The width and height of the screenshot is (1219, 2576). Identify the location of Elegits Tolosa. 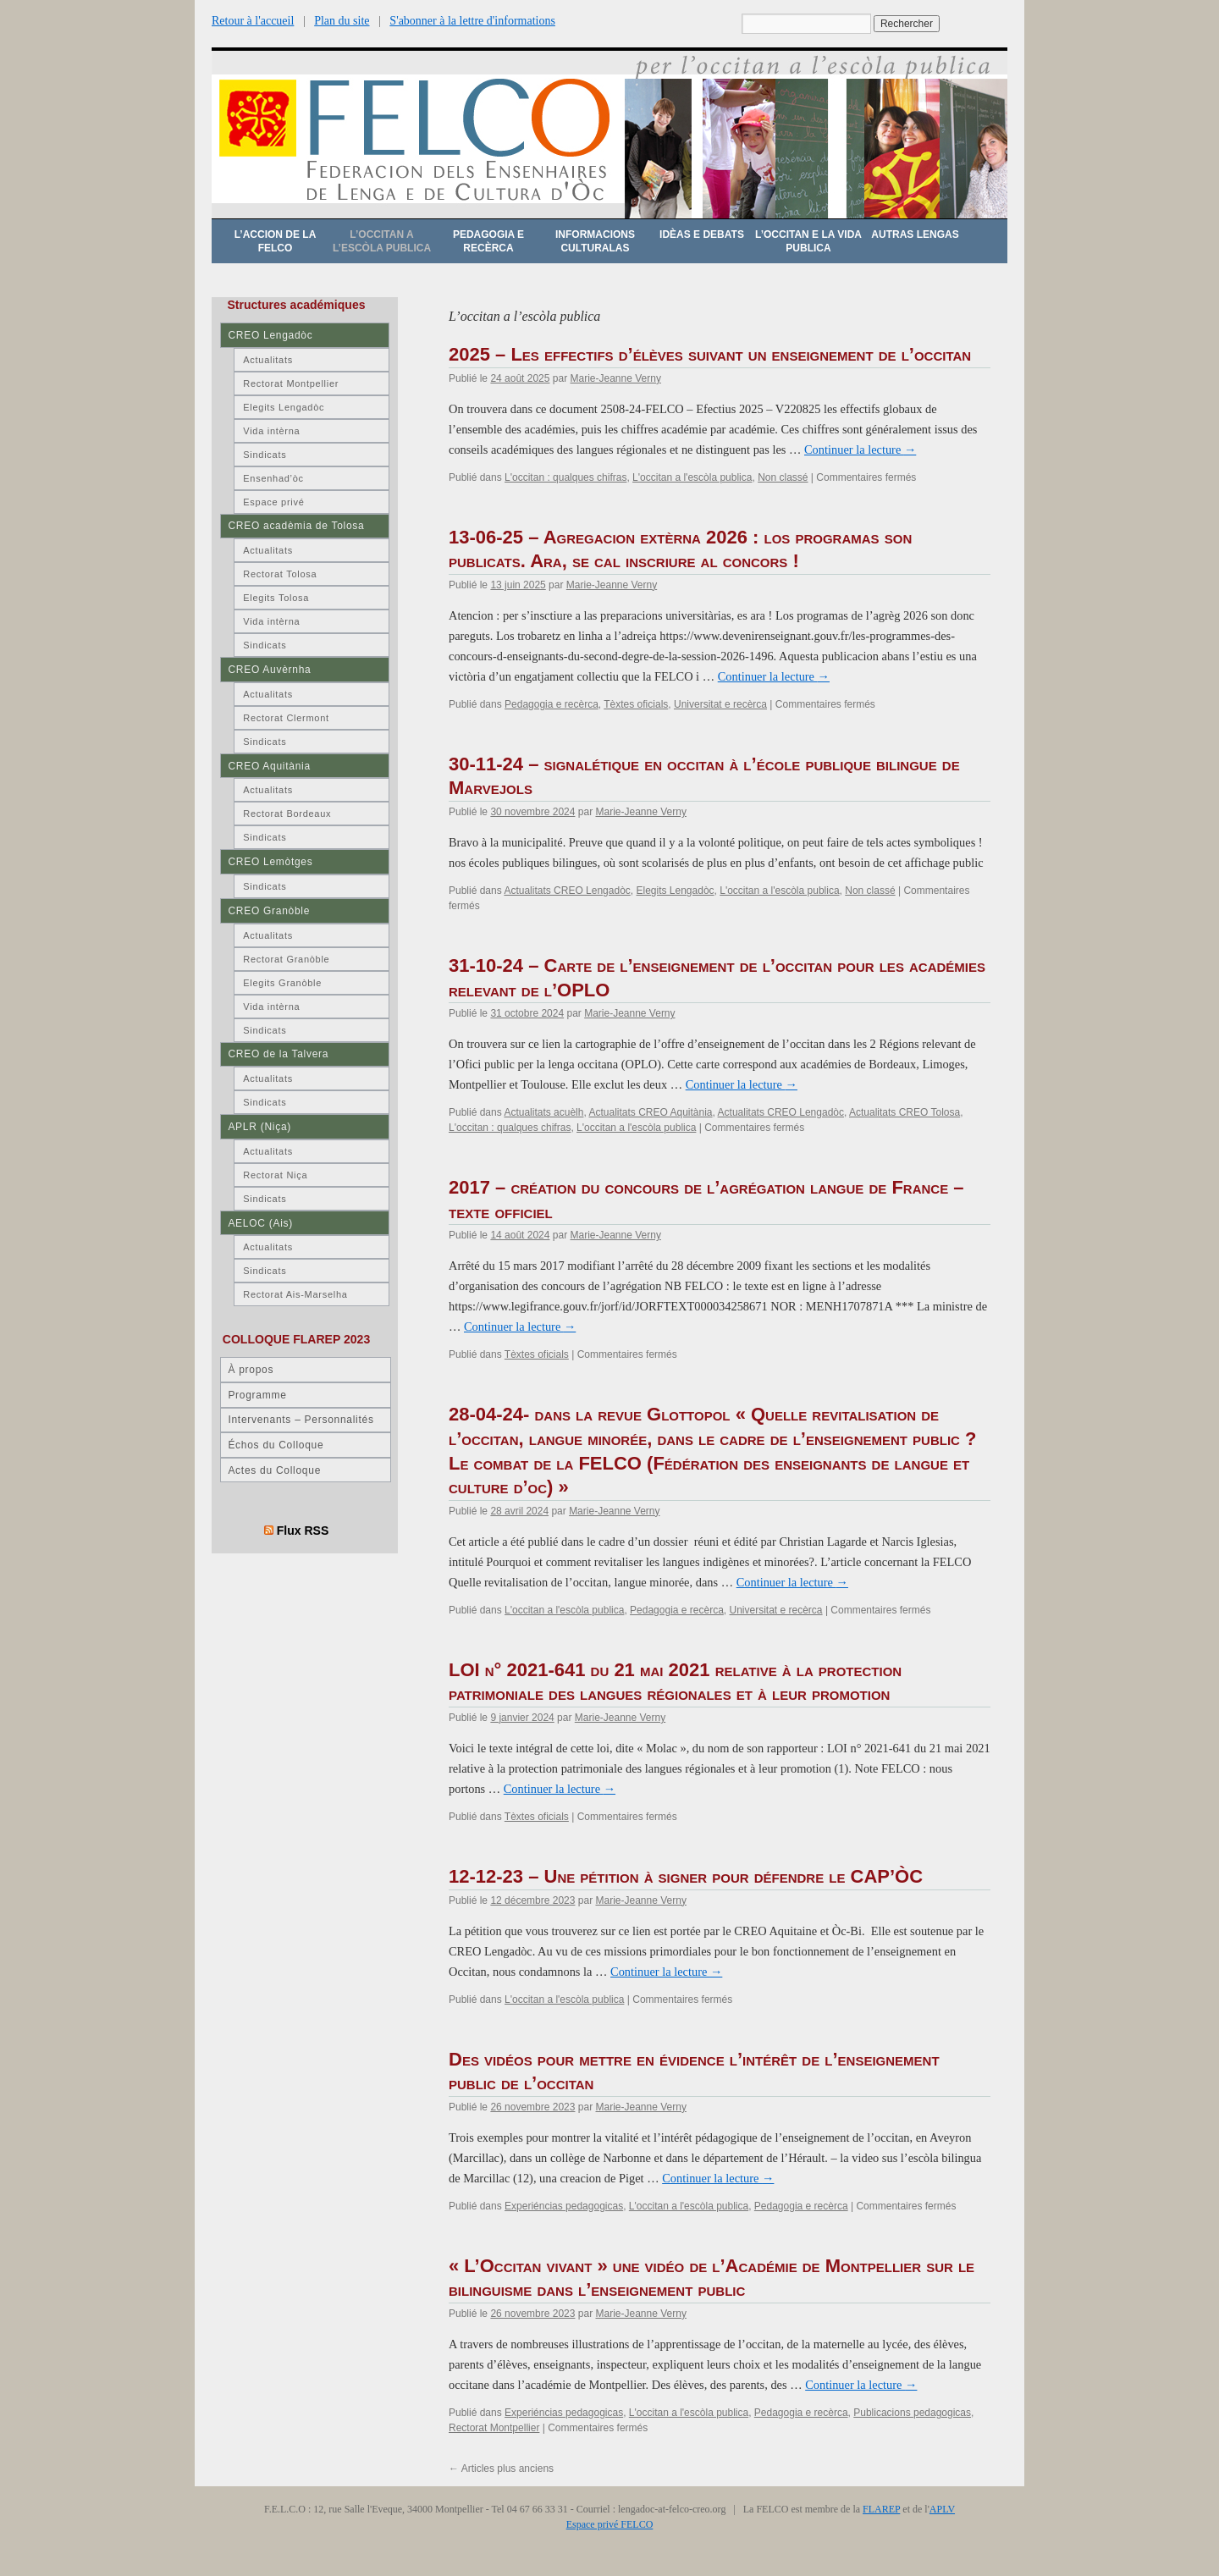
(276, 598).